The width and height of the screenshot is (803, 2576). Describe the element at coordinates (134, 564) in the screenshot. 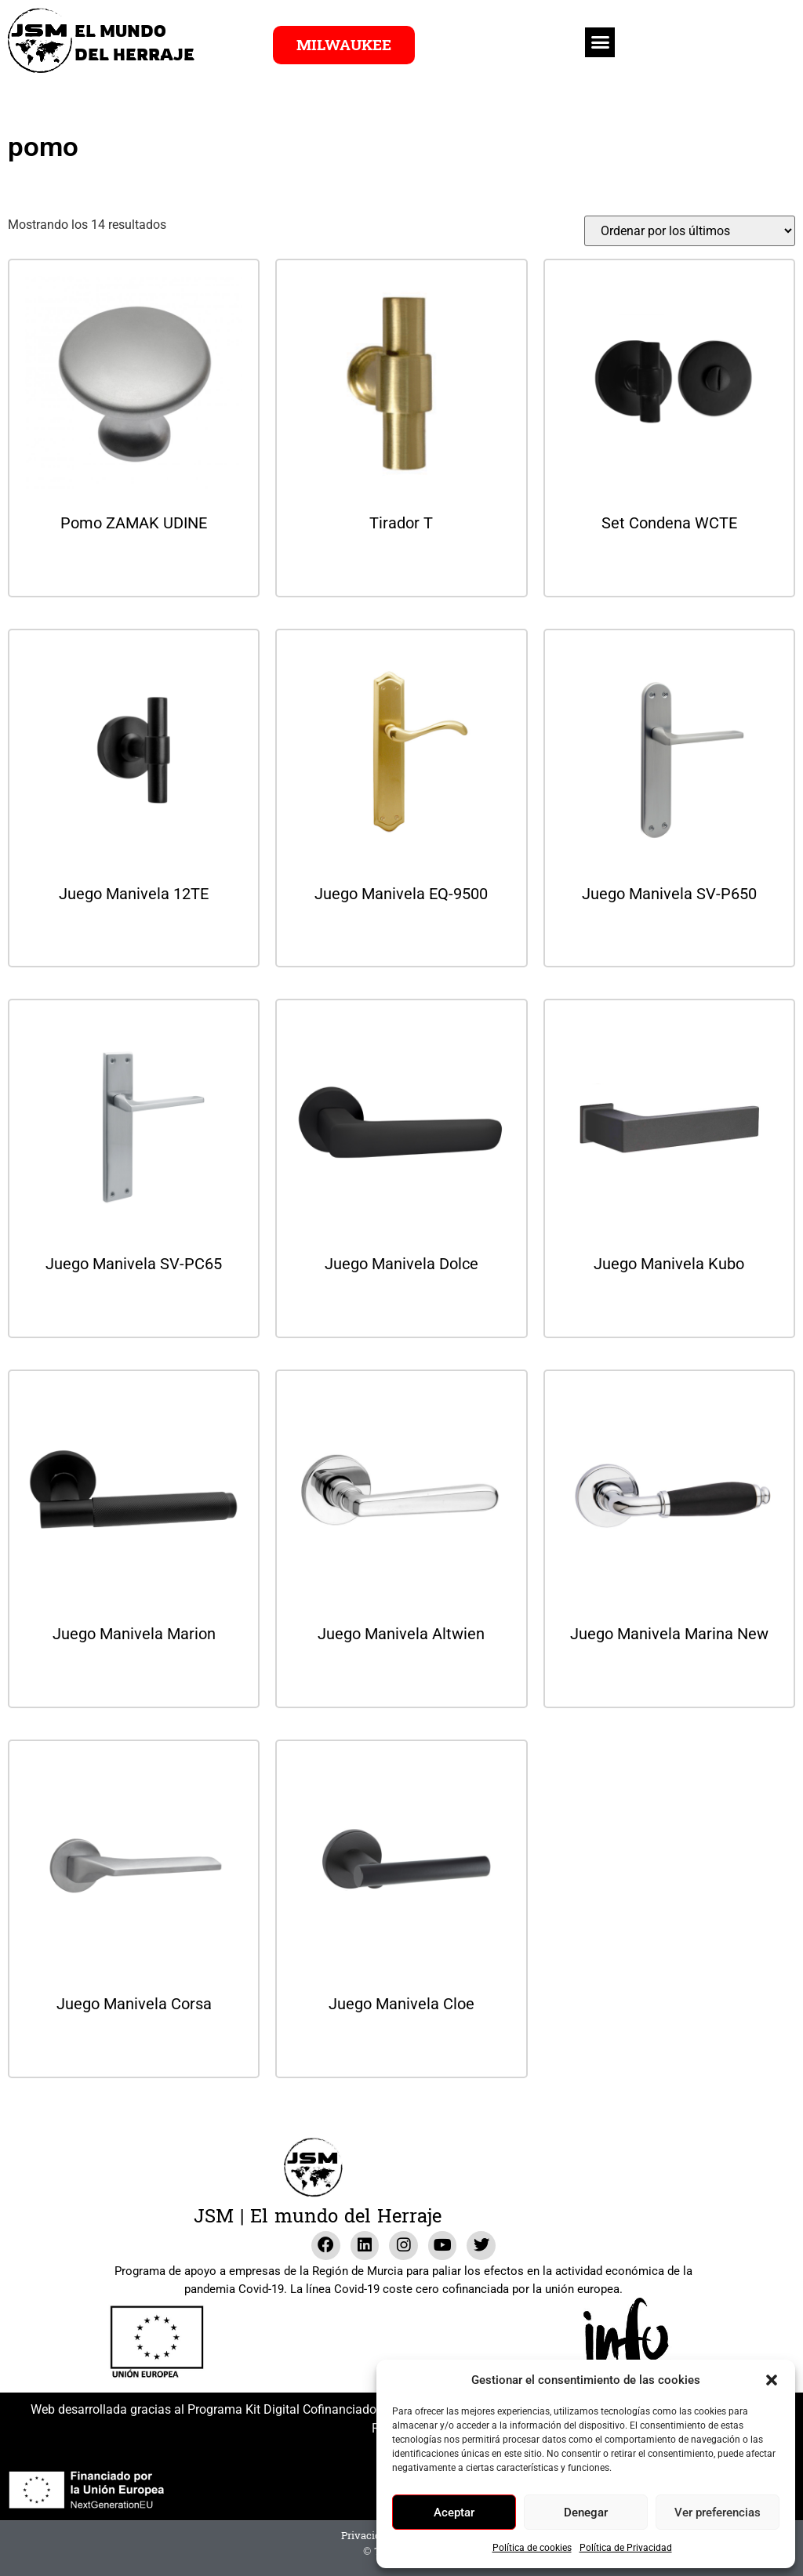

I see `Leer más [Lee más sobre “Pomo ZAMAK UDINE”]` at that location.